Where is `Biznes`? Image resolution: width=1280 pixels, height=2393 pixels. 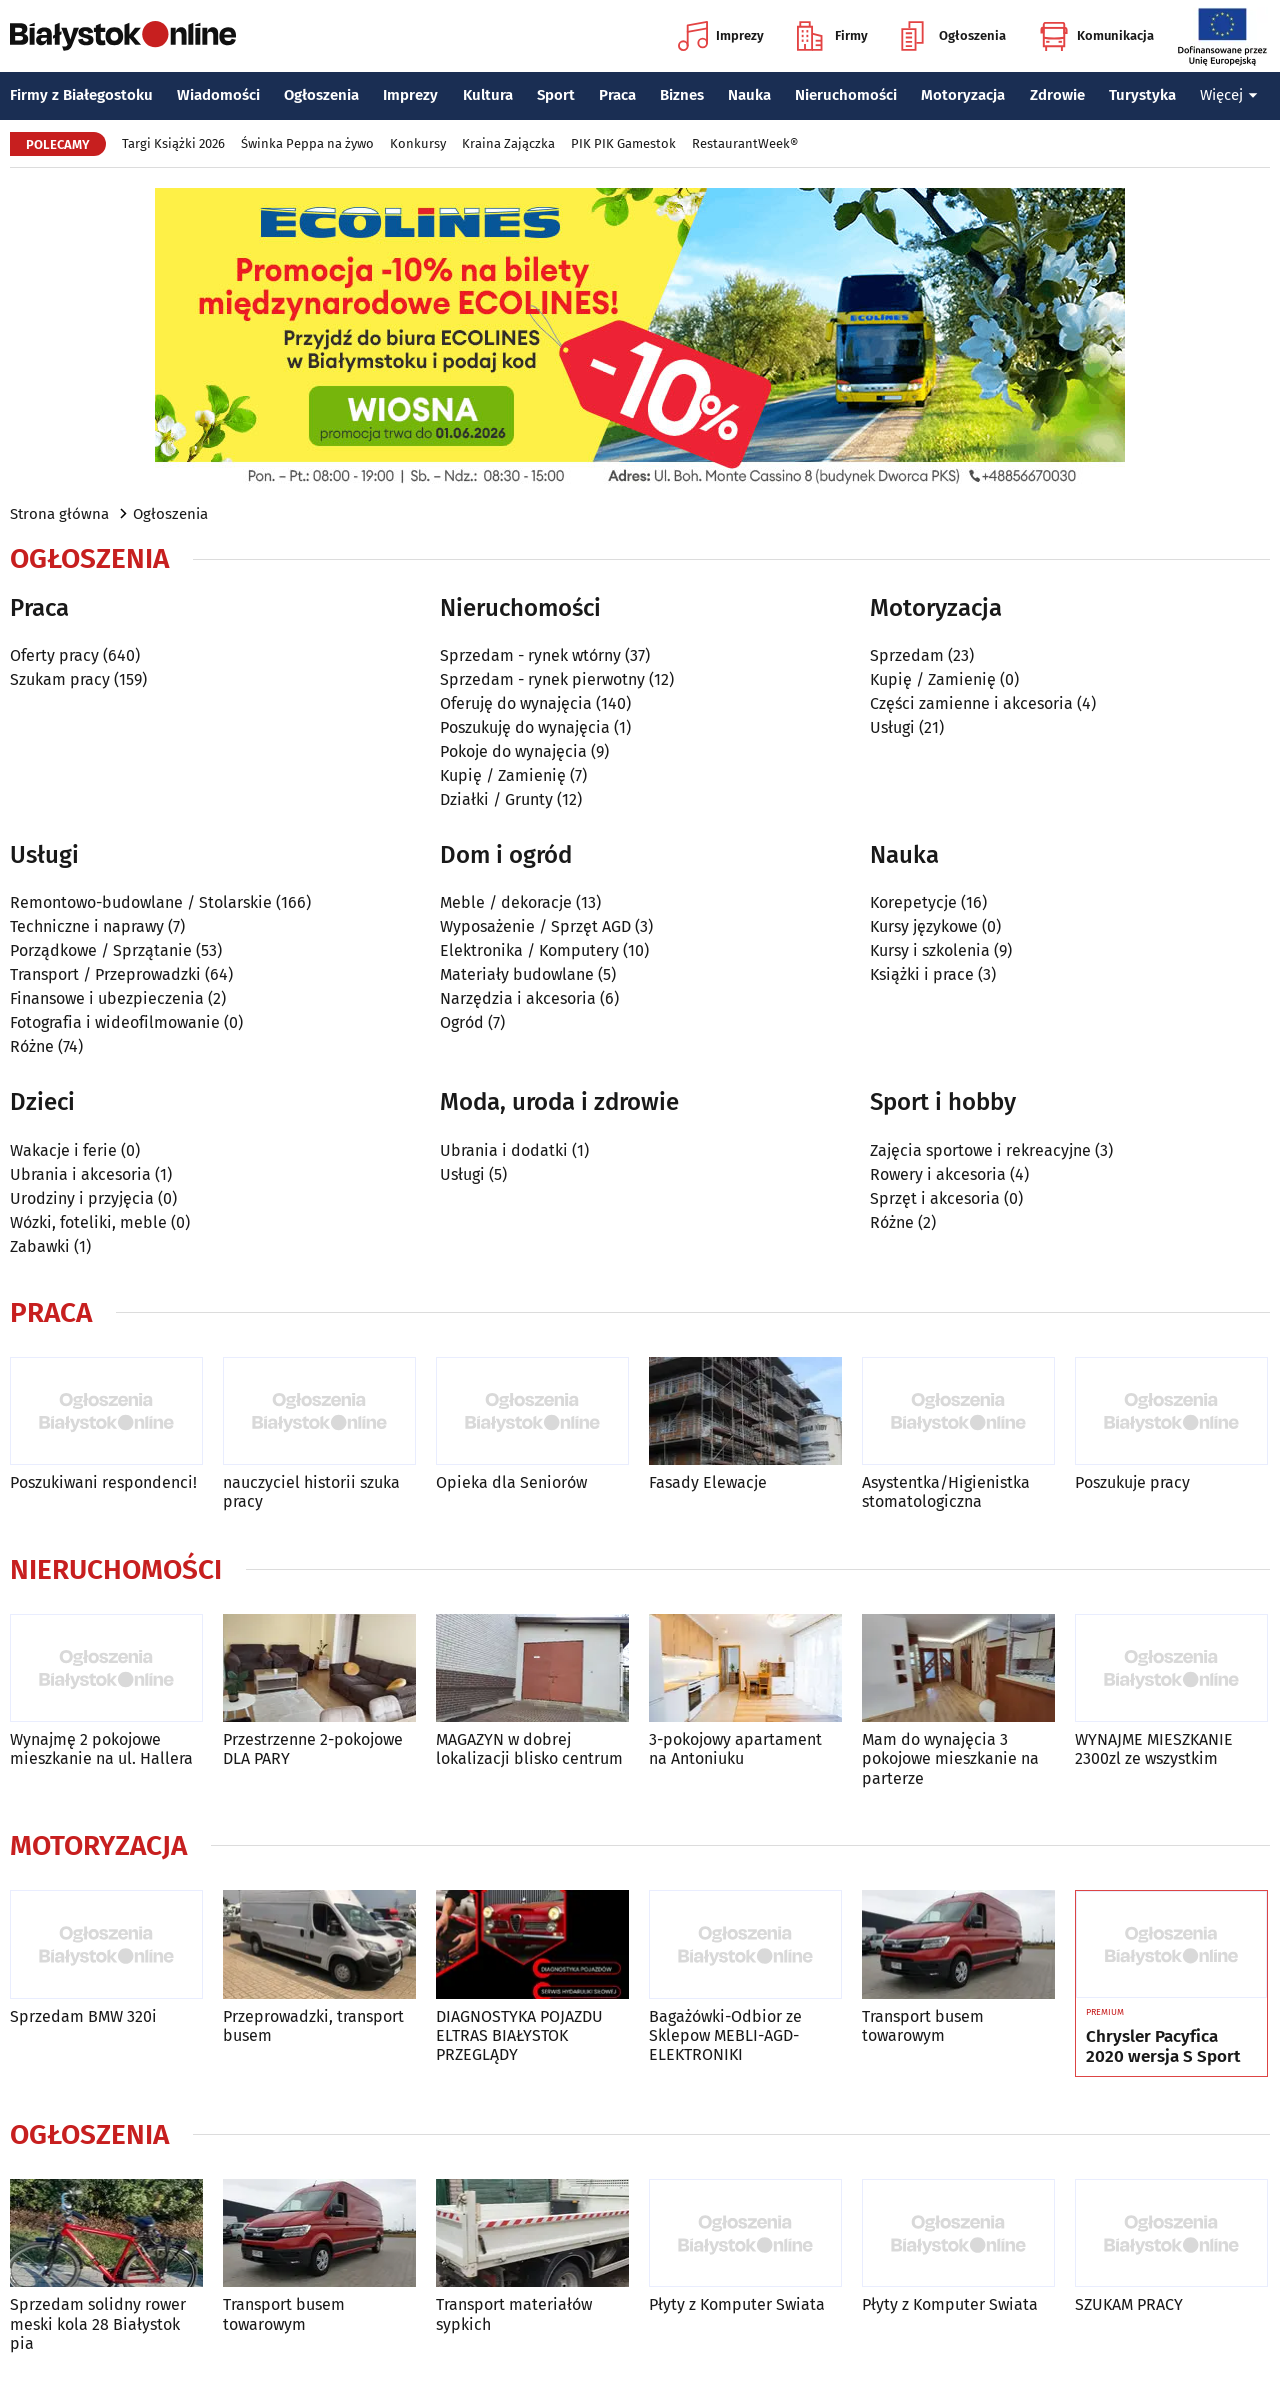
Biznes is located at coordinates (682, 95).